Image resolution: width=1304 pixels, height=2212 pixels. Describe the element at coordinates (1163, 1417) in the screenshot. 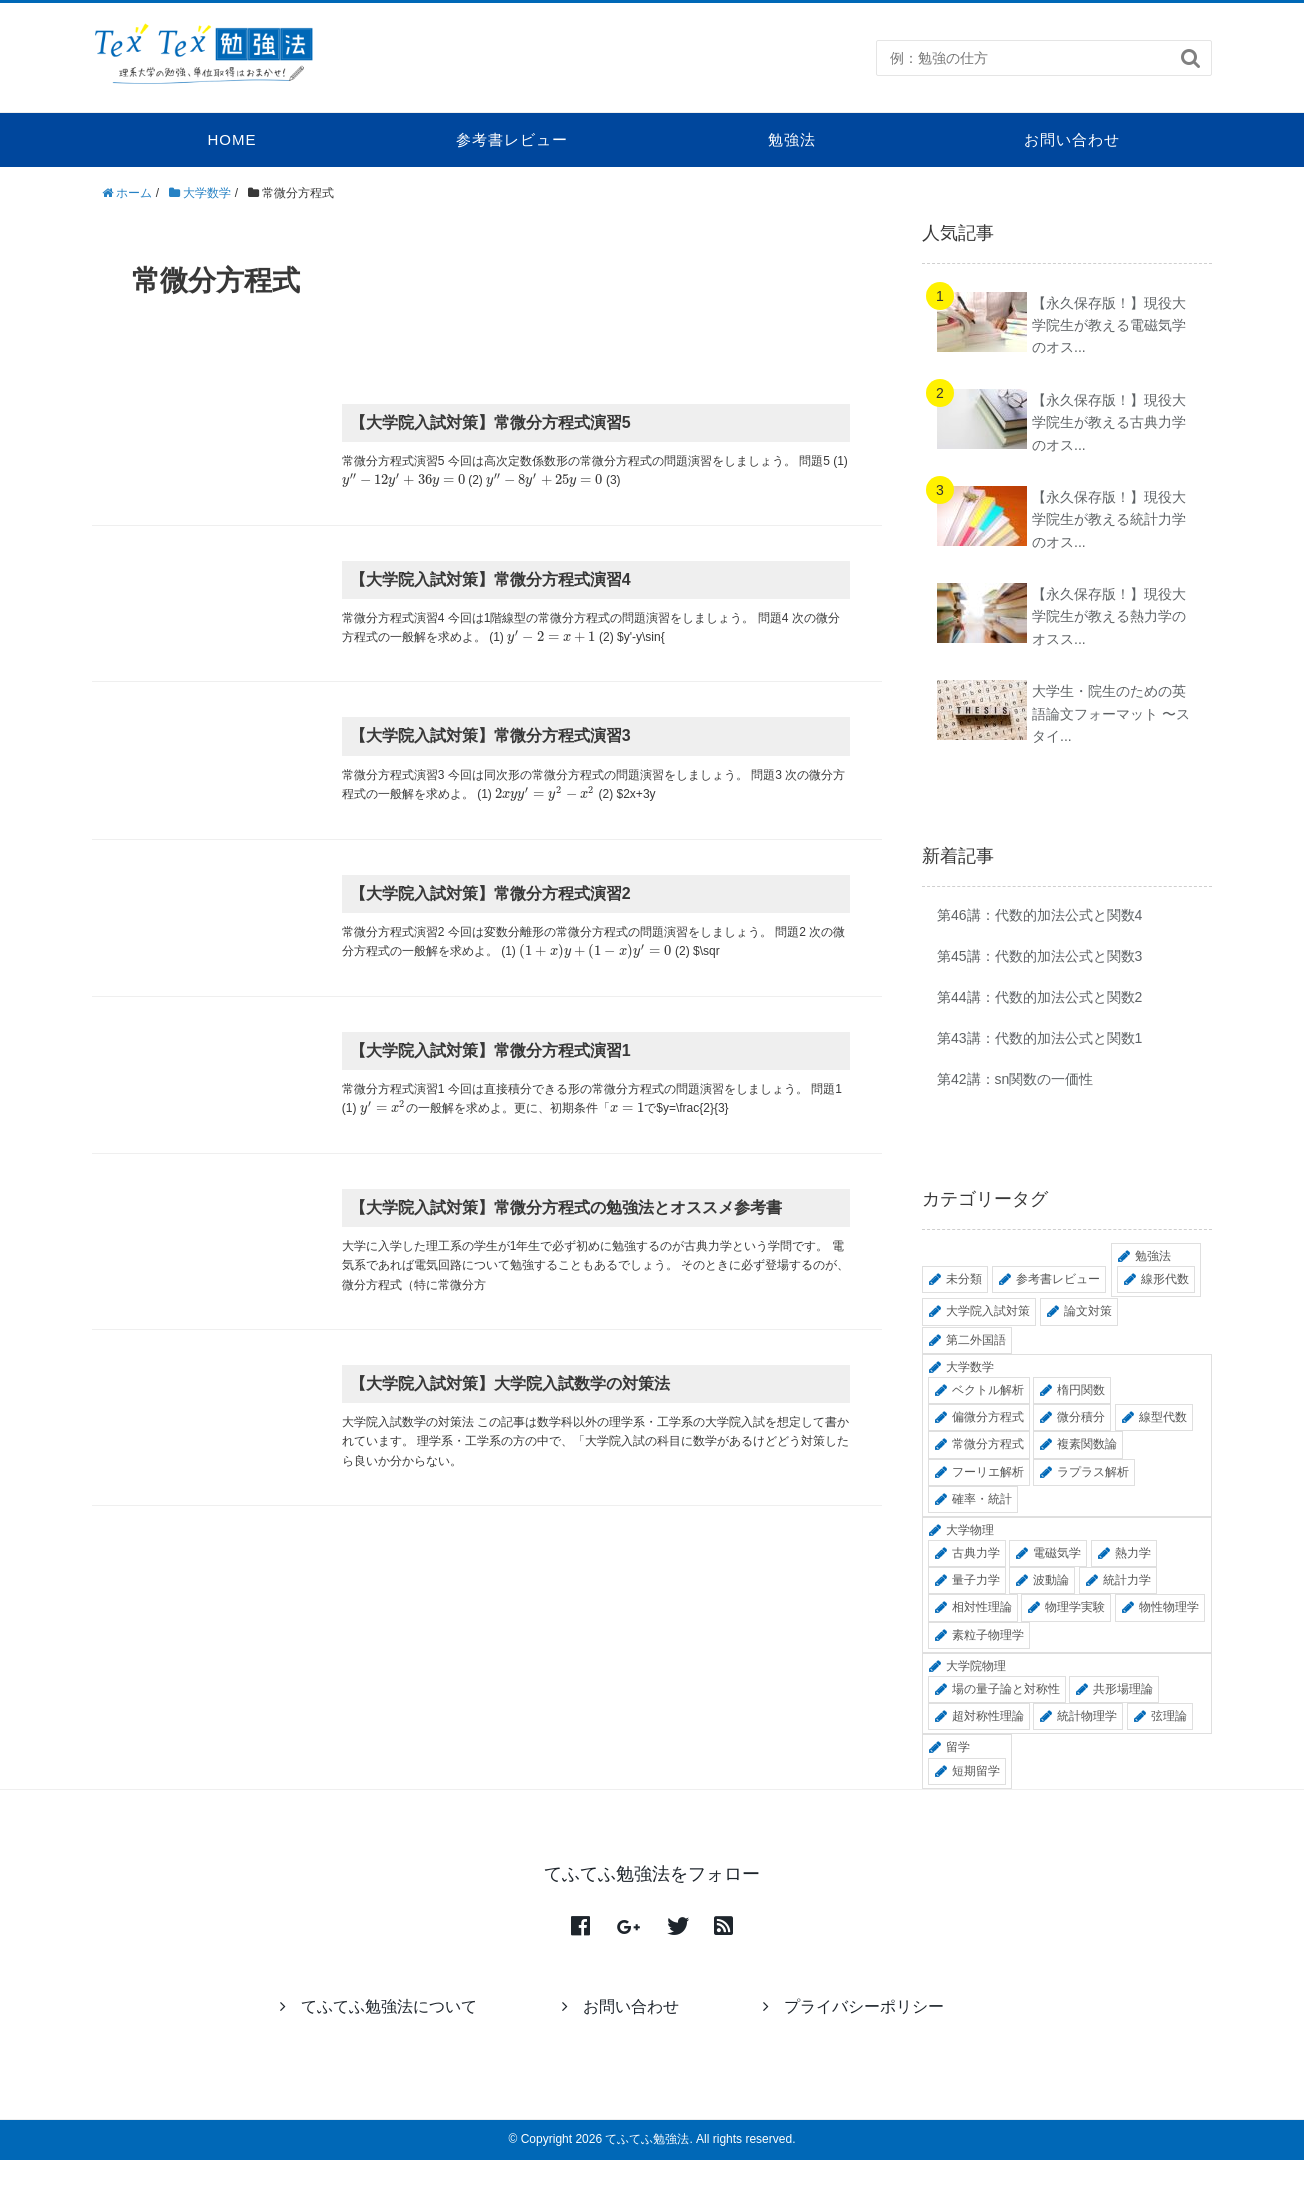

I see `線型代数` at that location.